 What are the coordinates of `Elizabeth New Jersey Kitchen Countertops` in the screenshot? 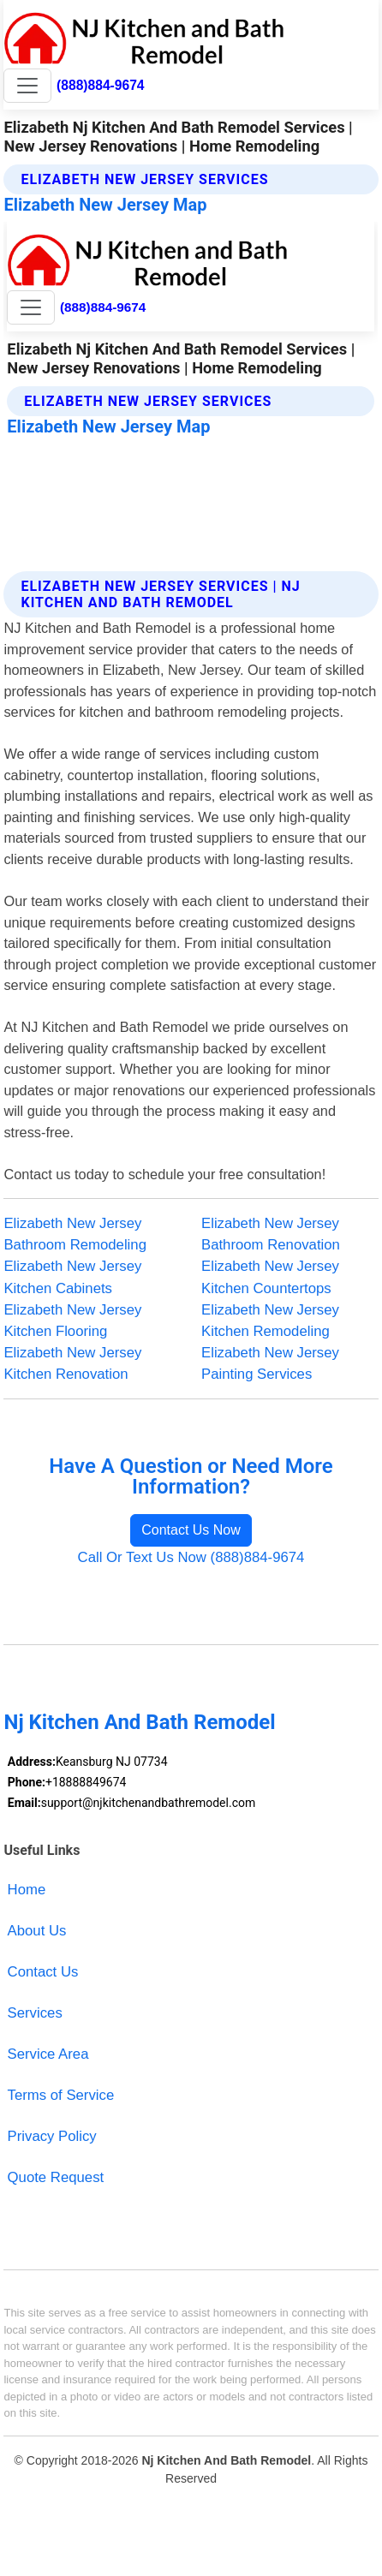 It's located at (270, 1277).